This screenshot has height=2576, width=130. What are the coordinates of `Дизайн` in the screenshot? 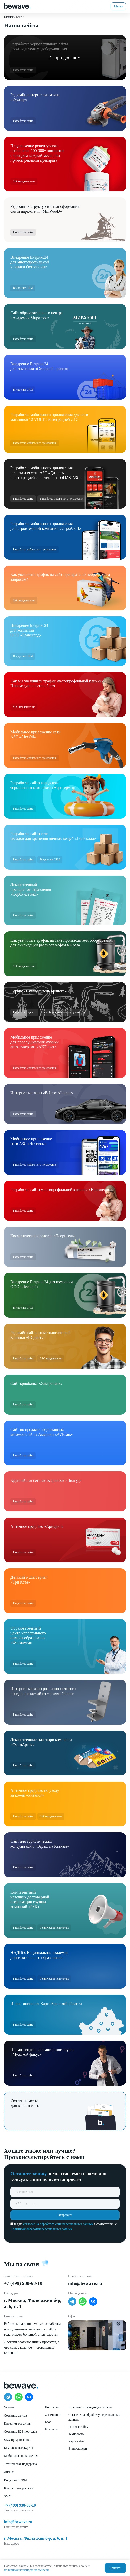 It's located at (9, 2472).